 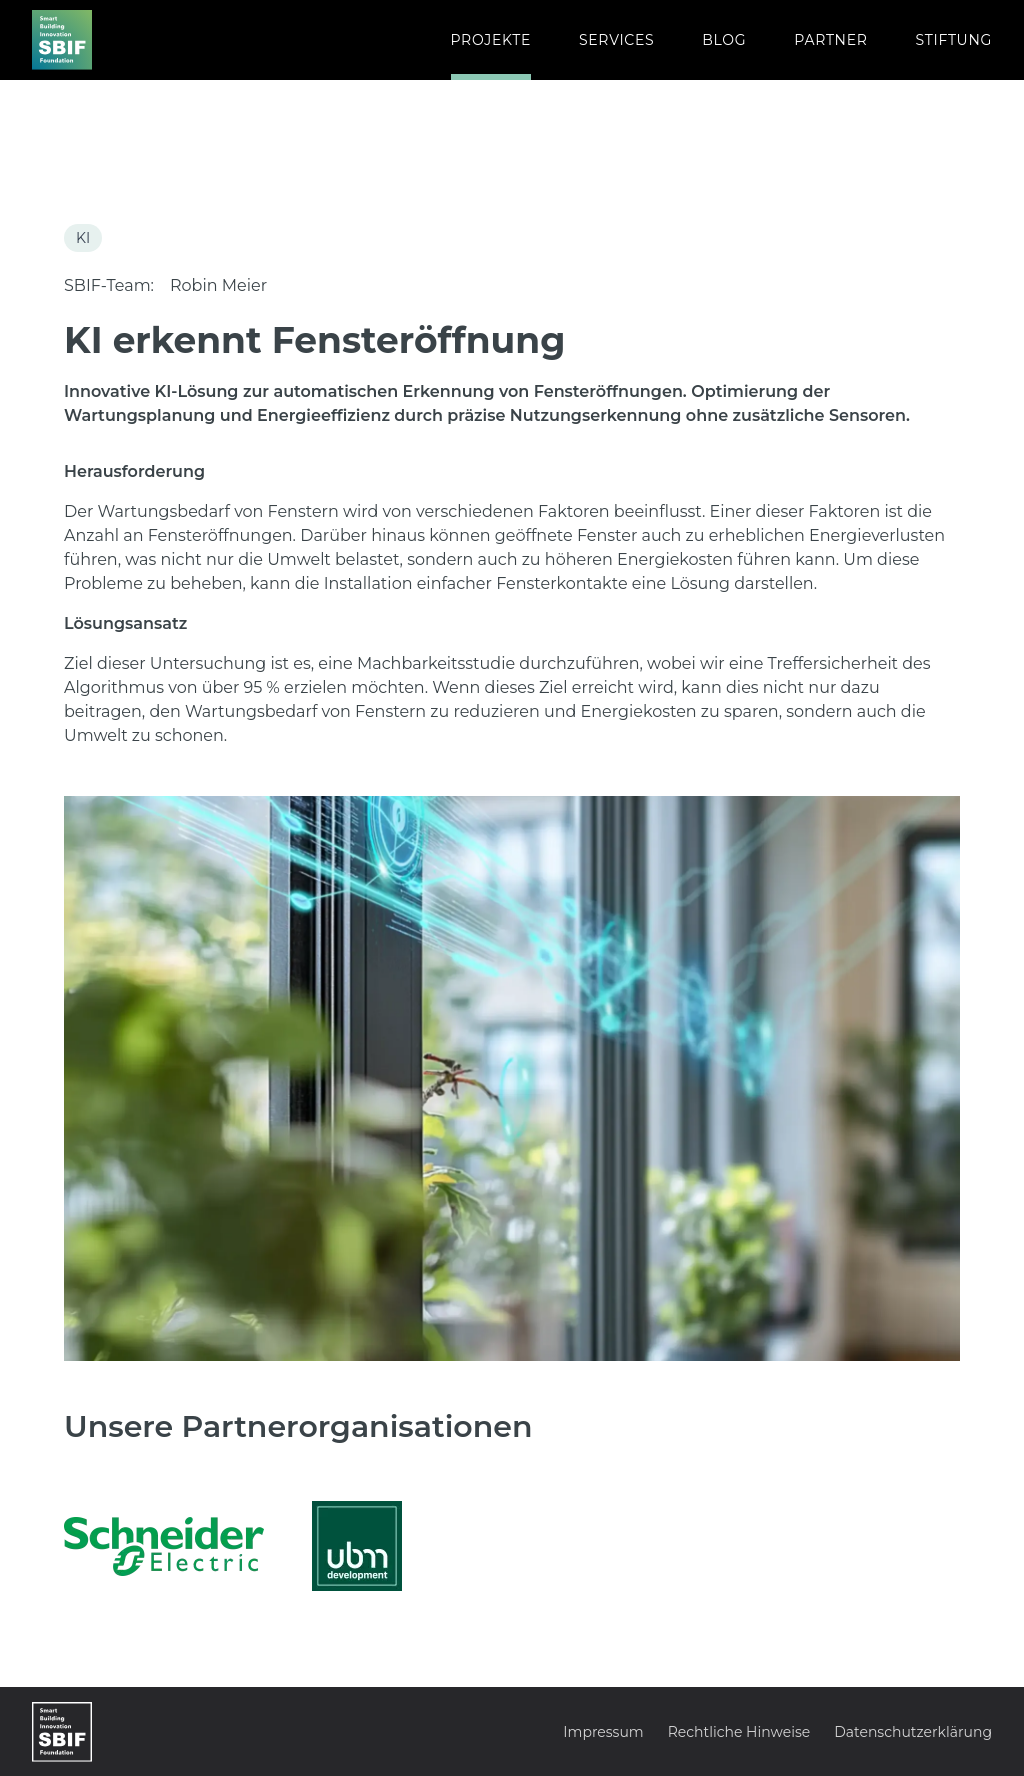 I want to click on Datenschutzerklärung, so click(x=913, y=1732).